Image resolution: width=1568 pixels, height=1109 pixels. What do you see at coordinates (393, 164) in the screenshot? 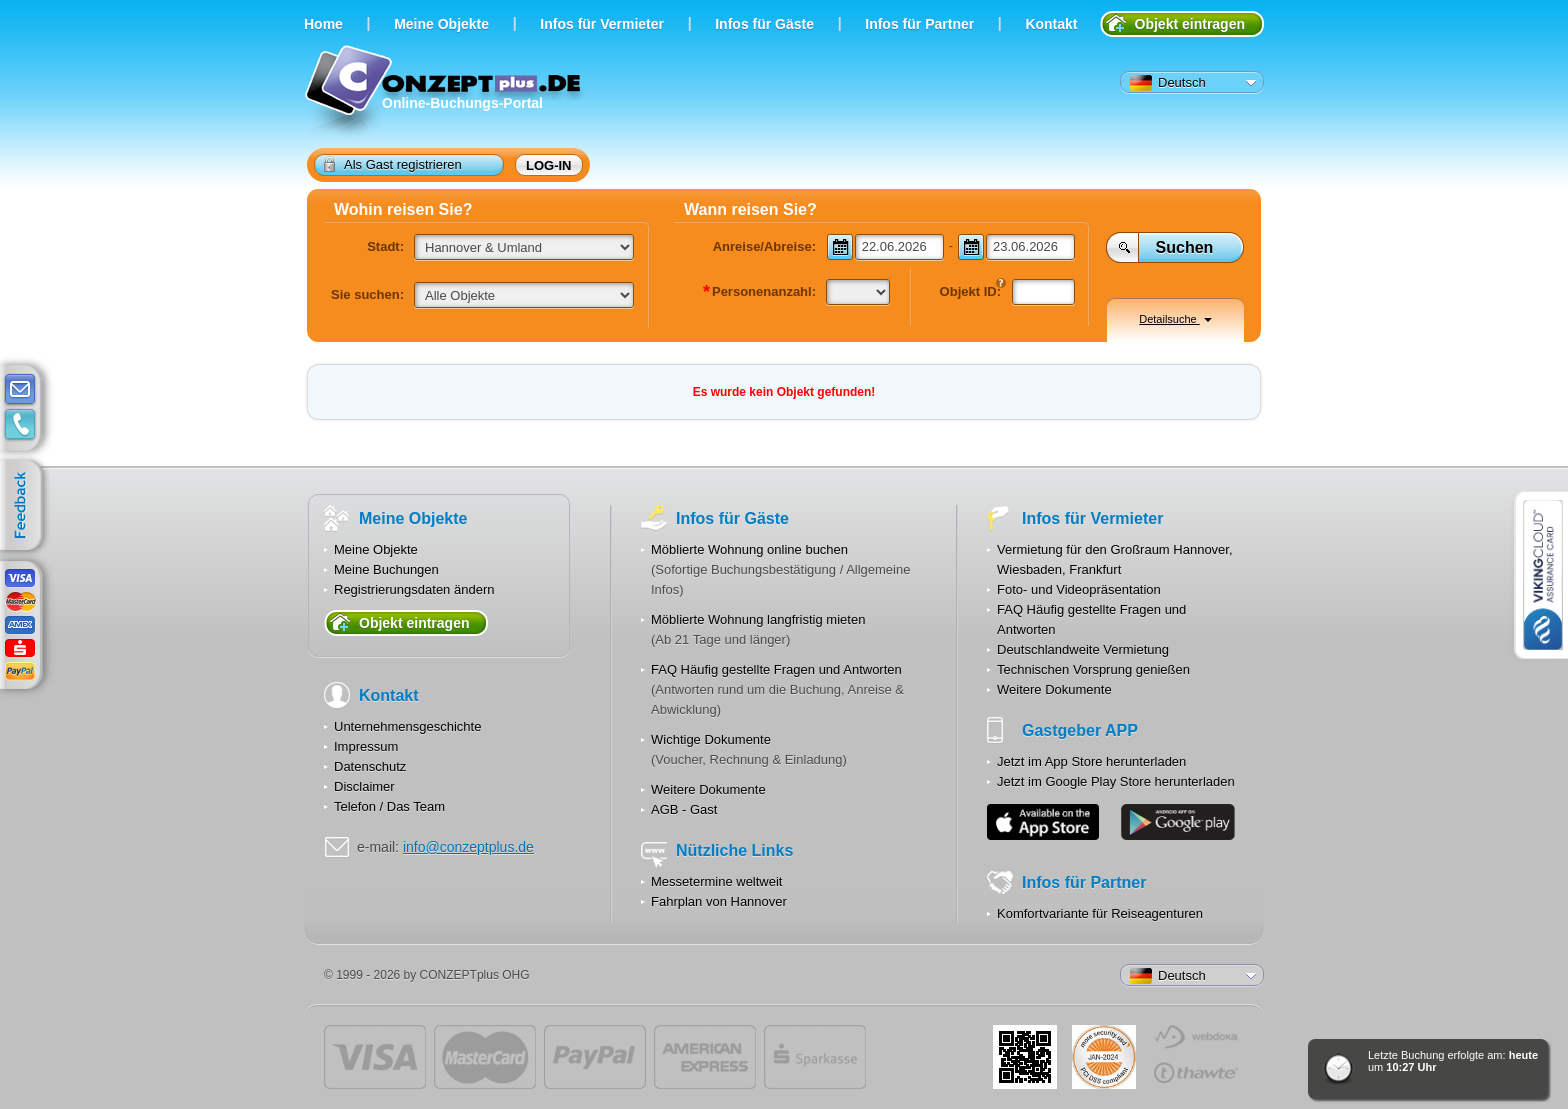
I see `Als Gast registrieren` at bounding box center [393, 164].